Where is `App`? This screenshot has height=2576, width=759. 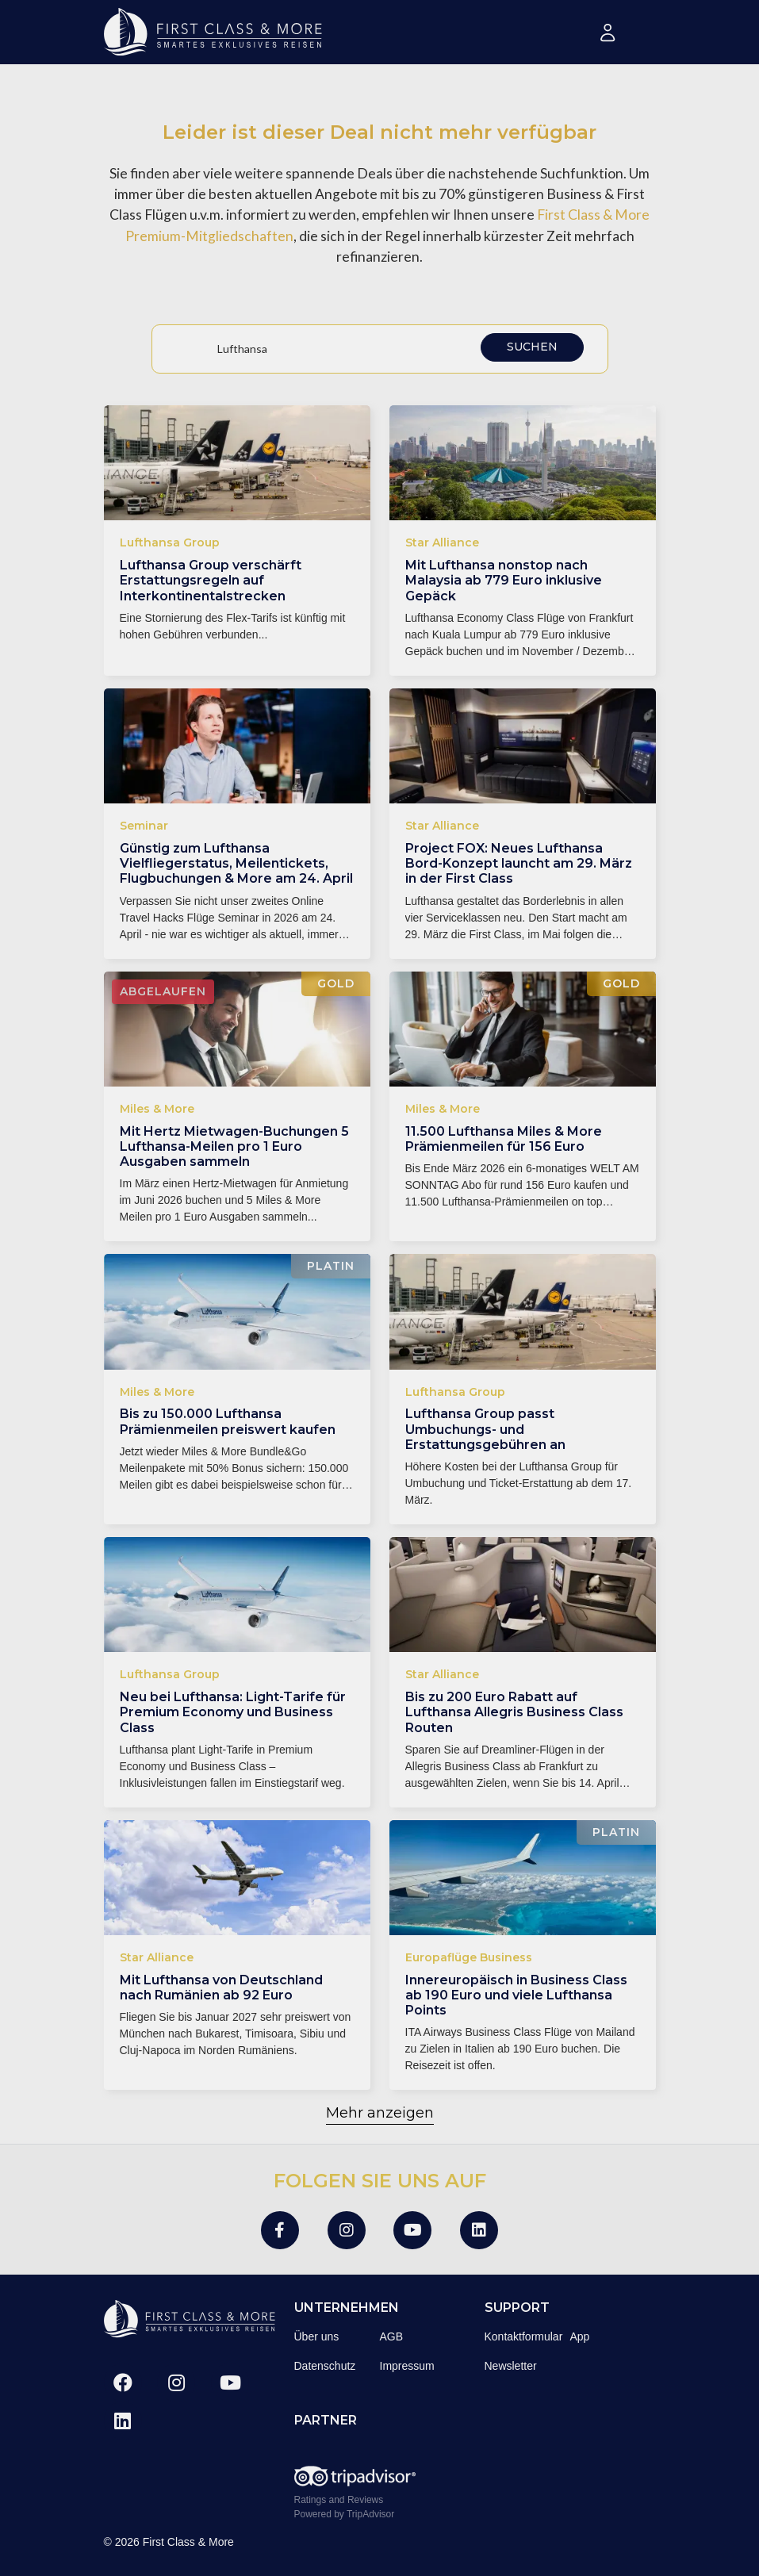 App is located at coordinates (580, 2336).